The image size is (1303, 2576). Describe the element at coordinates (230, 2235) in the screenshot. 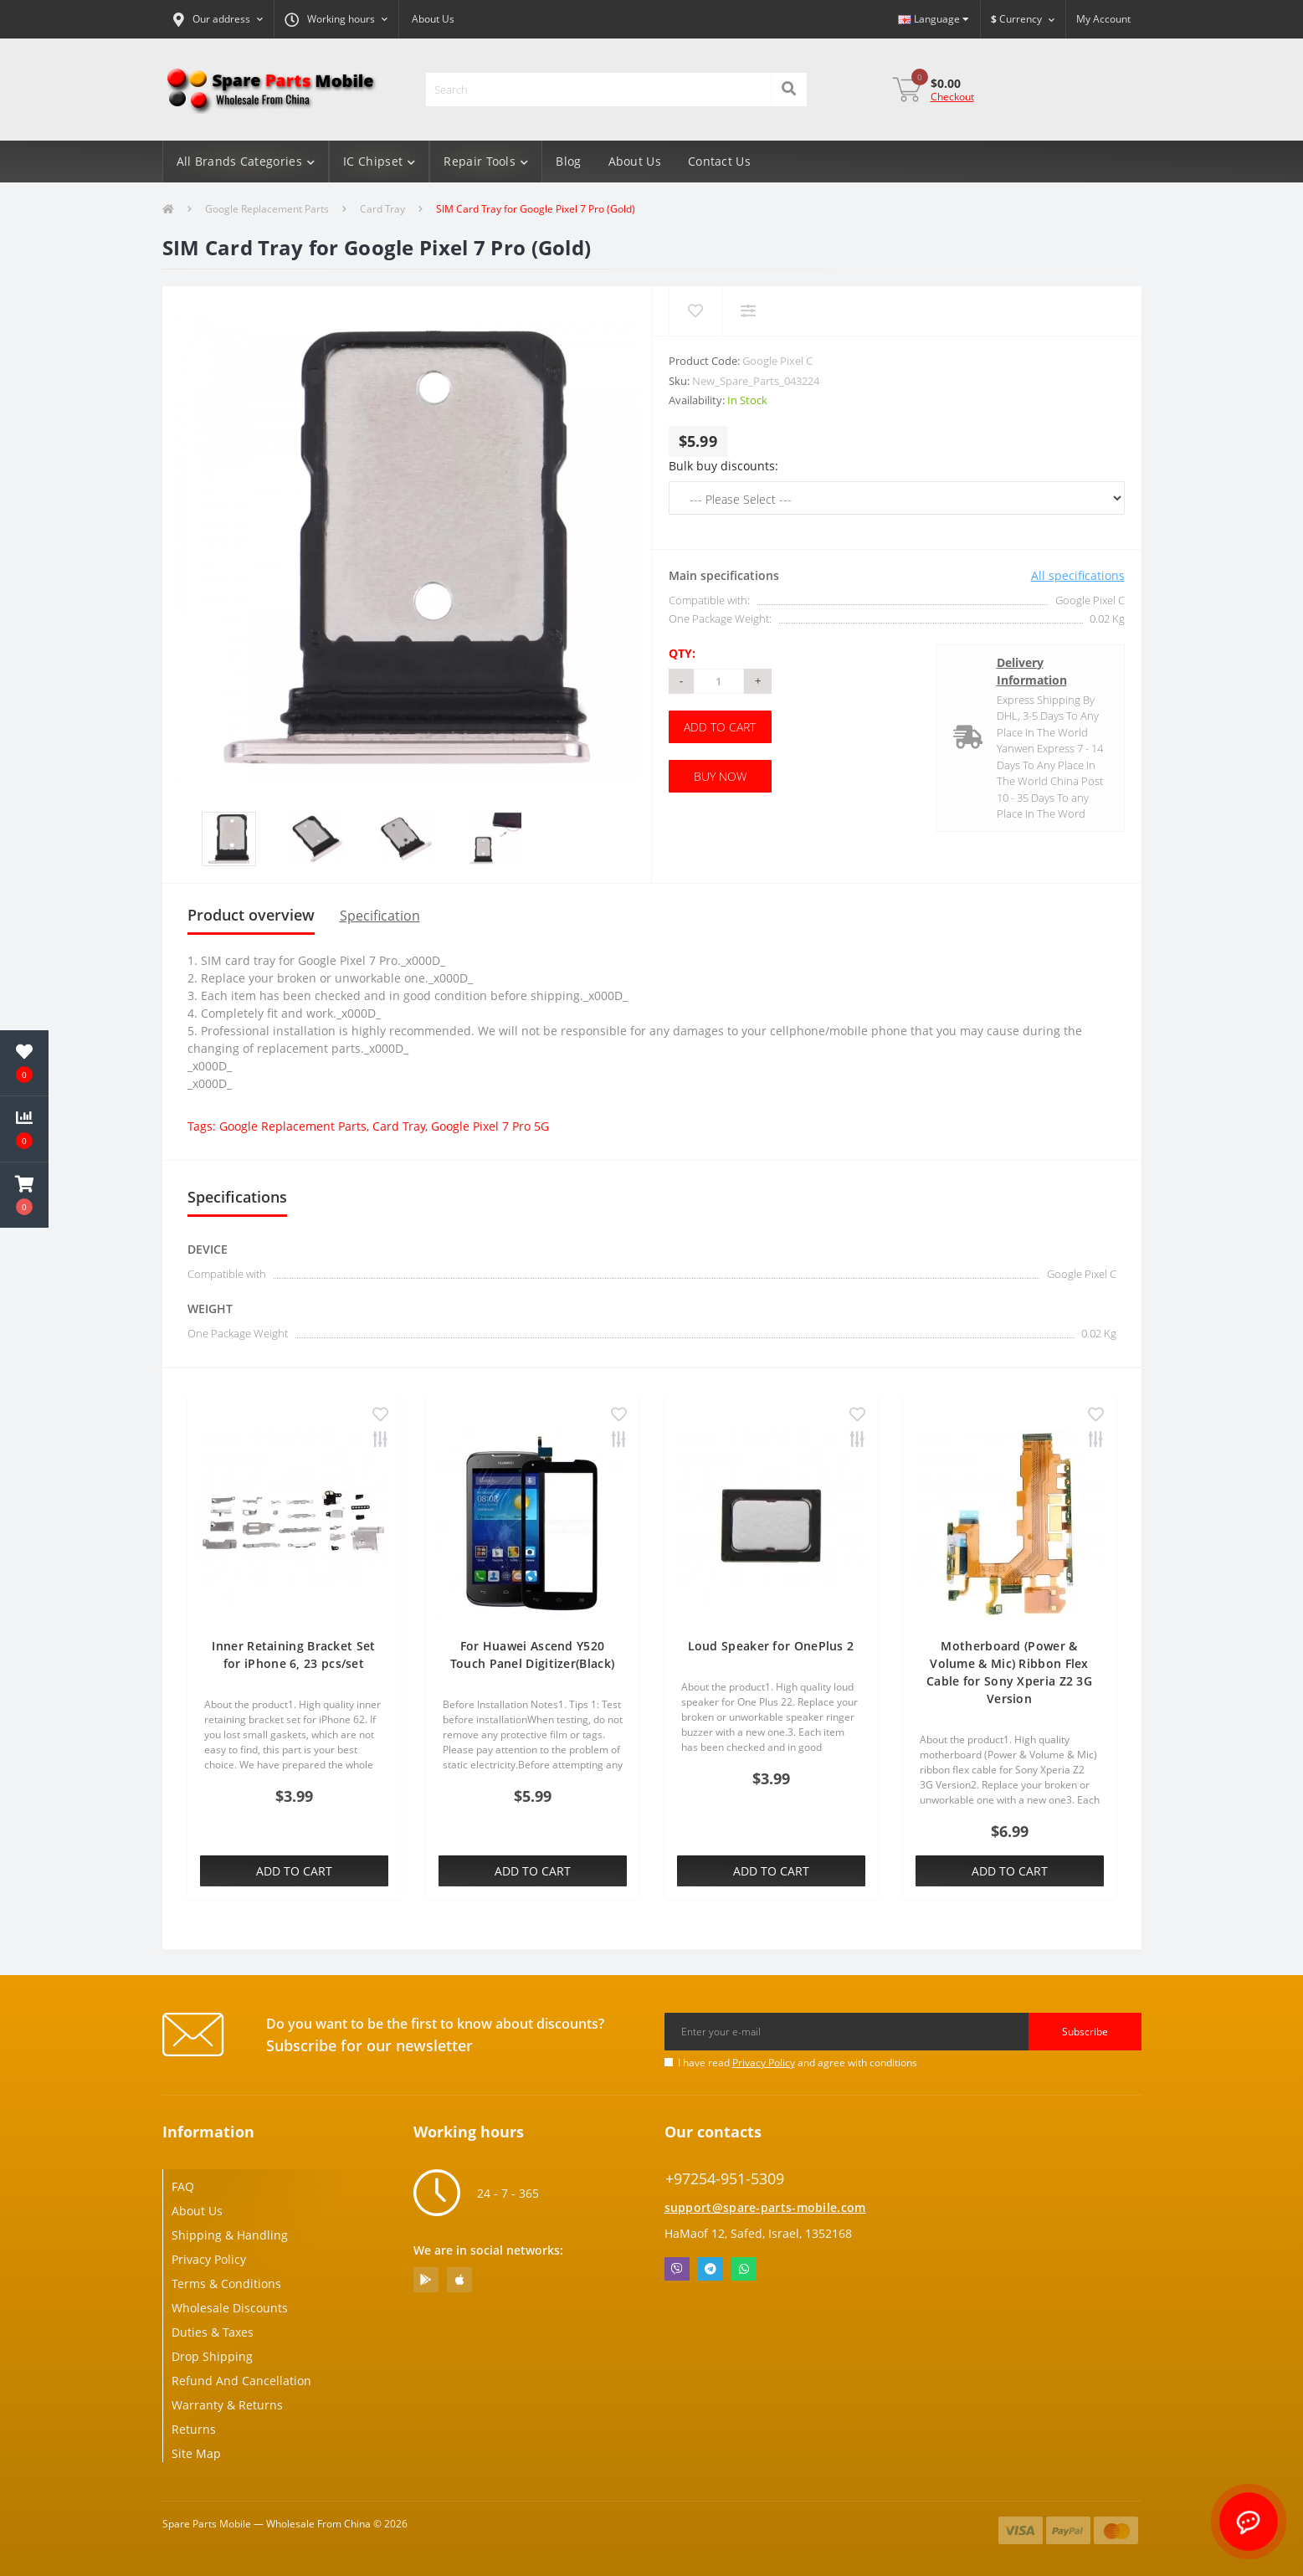

I see `Shipping & Handling` at that location.